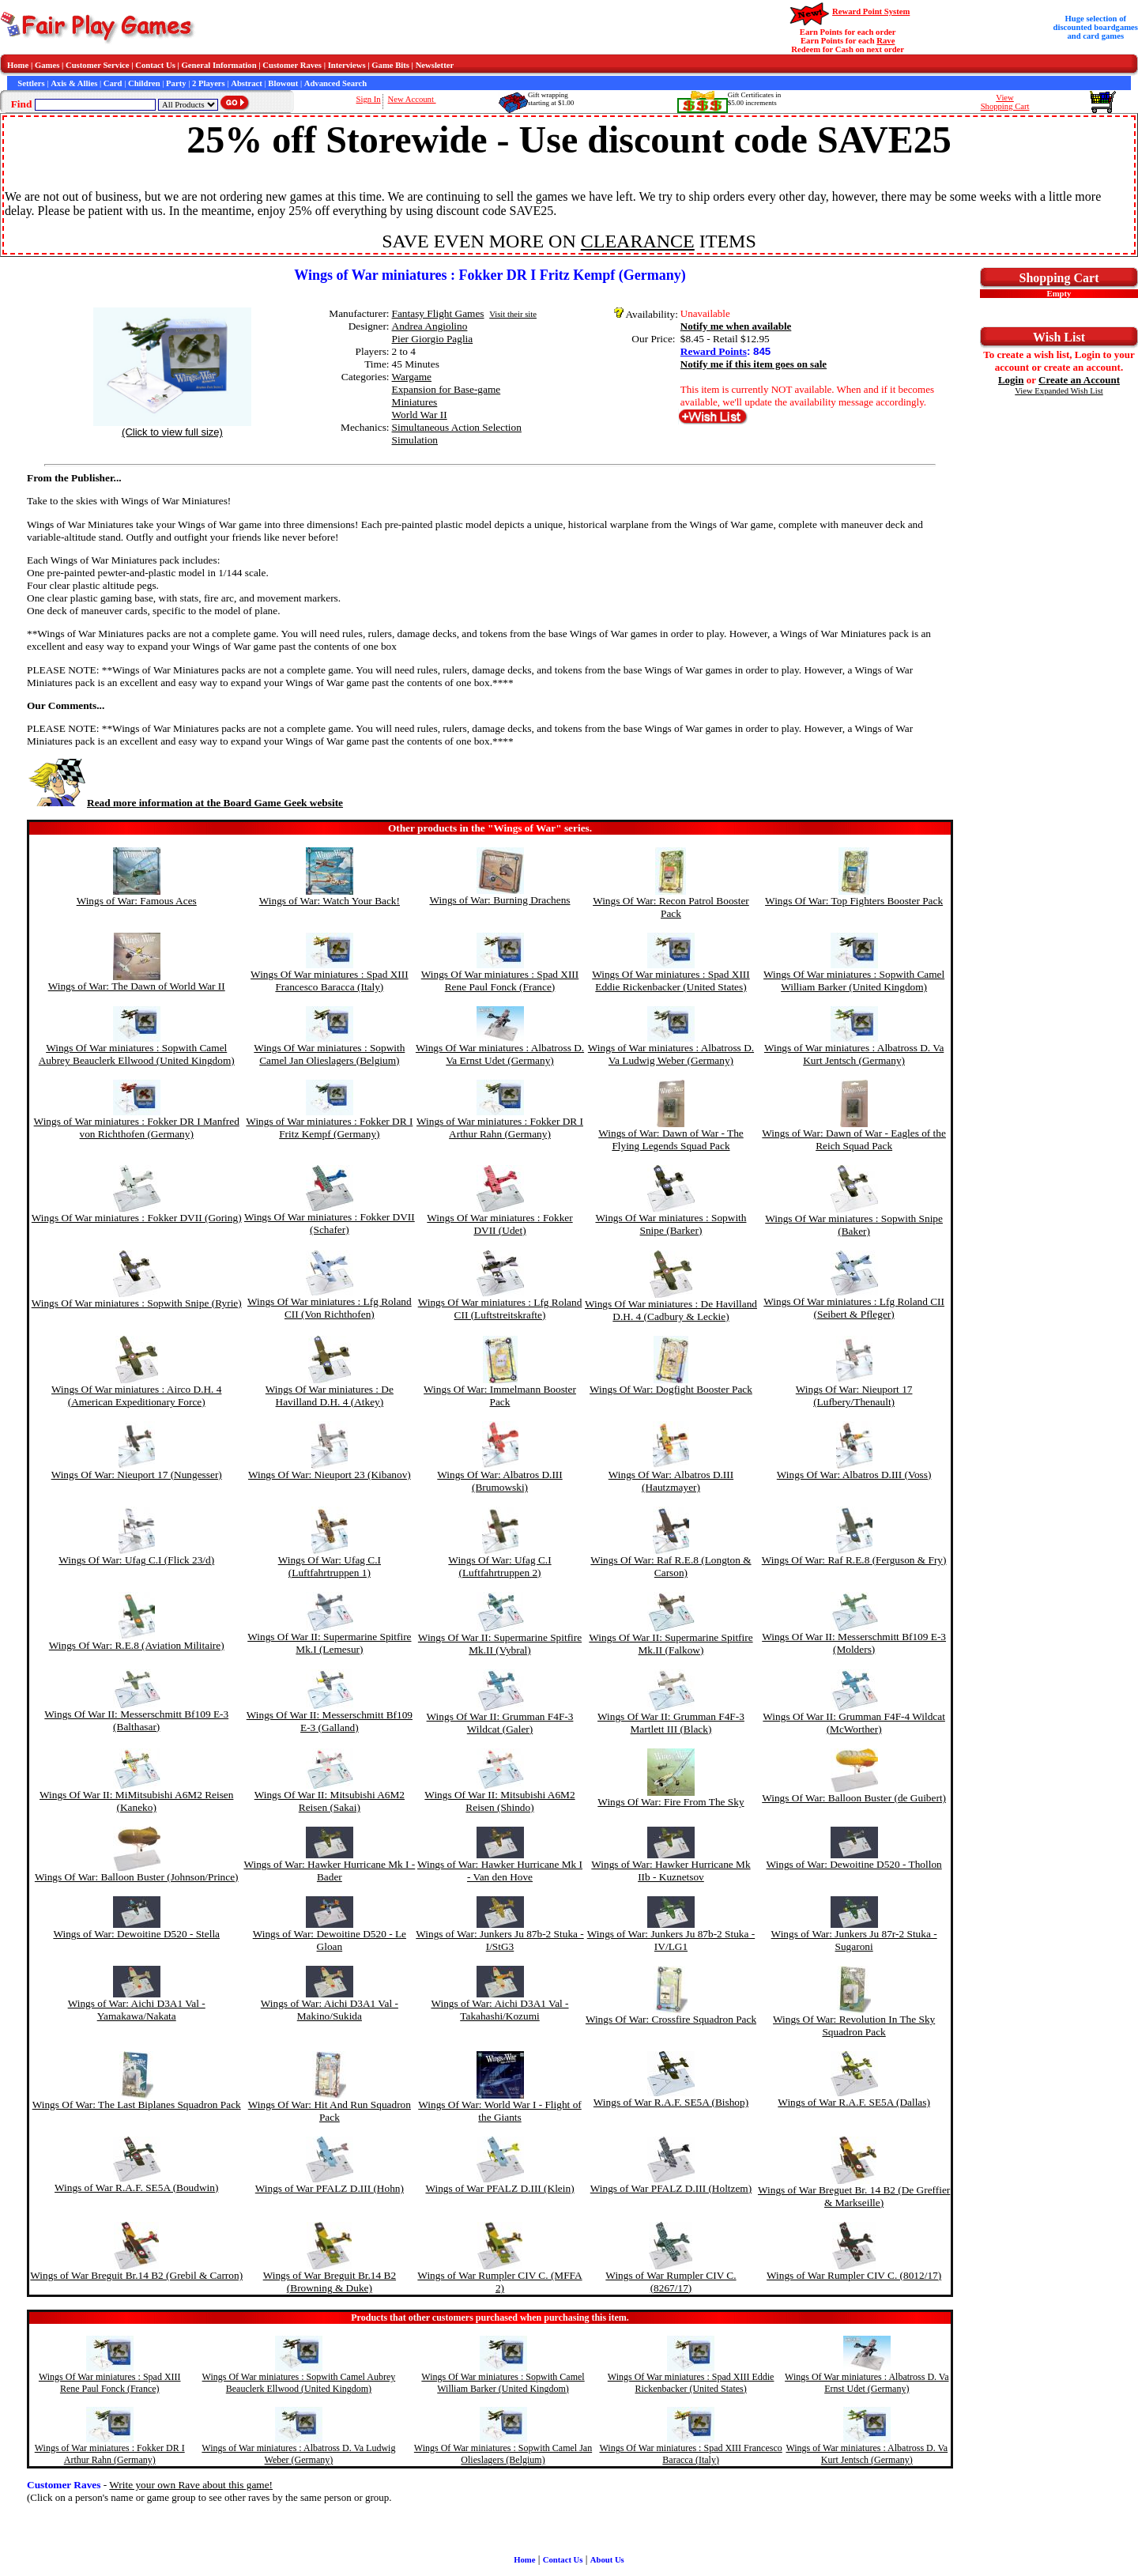 The width and height of the screenshot is (1138, 2576). Describe the element at coordinates (499, 1127) in the screenshot. I see `Wings of War miniatures : Fokker DR I Arthur Rahn (Germany)` at that location.